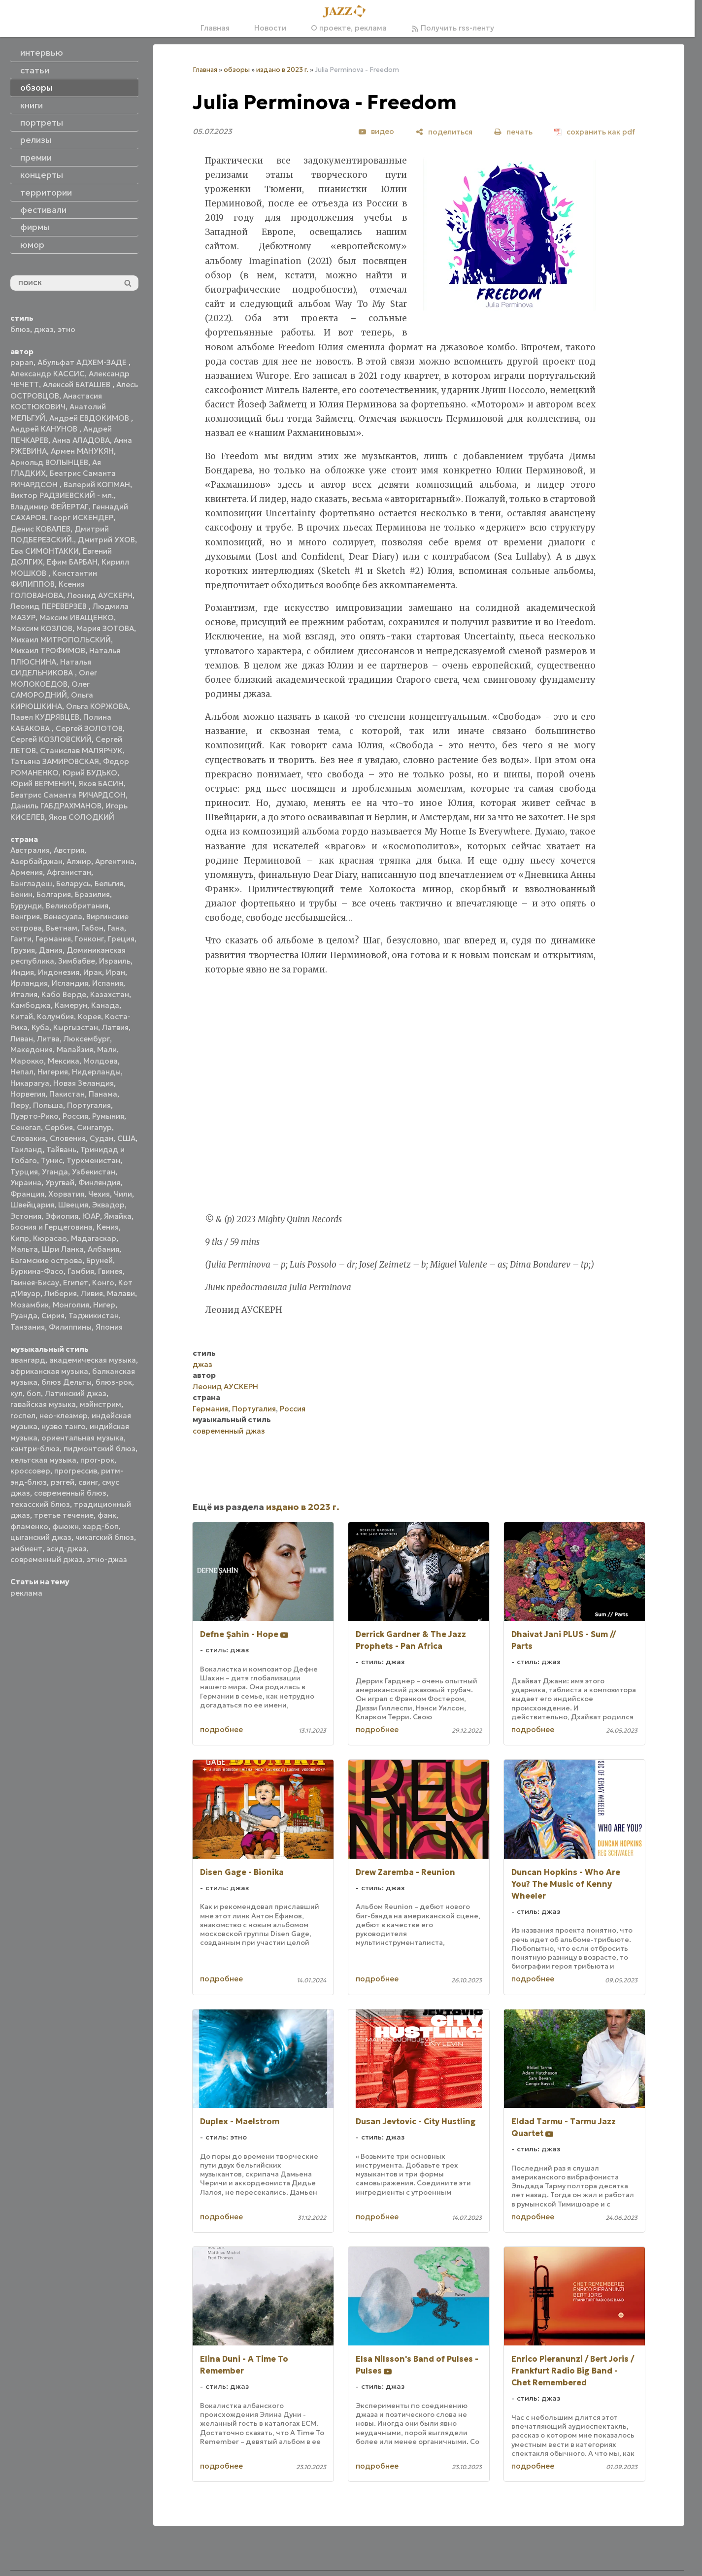 The image size is (702, 2576). Describe the element at coordinates (26, 1149) in the screenshot. I see `Таиланд` at that location.